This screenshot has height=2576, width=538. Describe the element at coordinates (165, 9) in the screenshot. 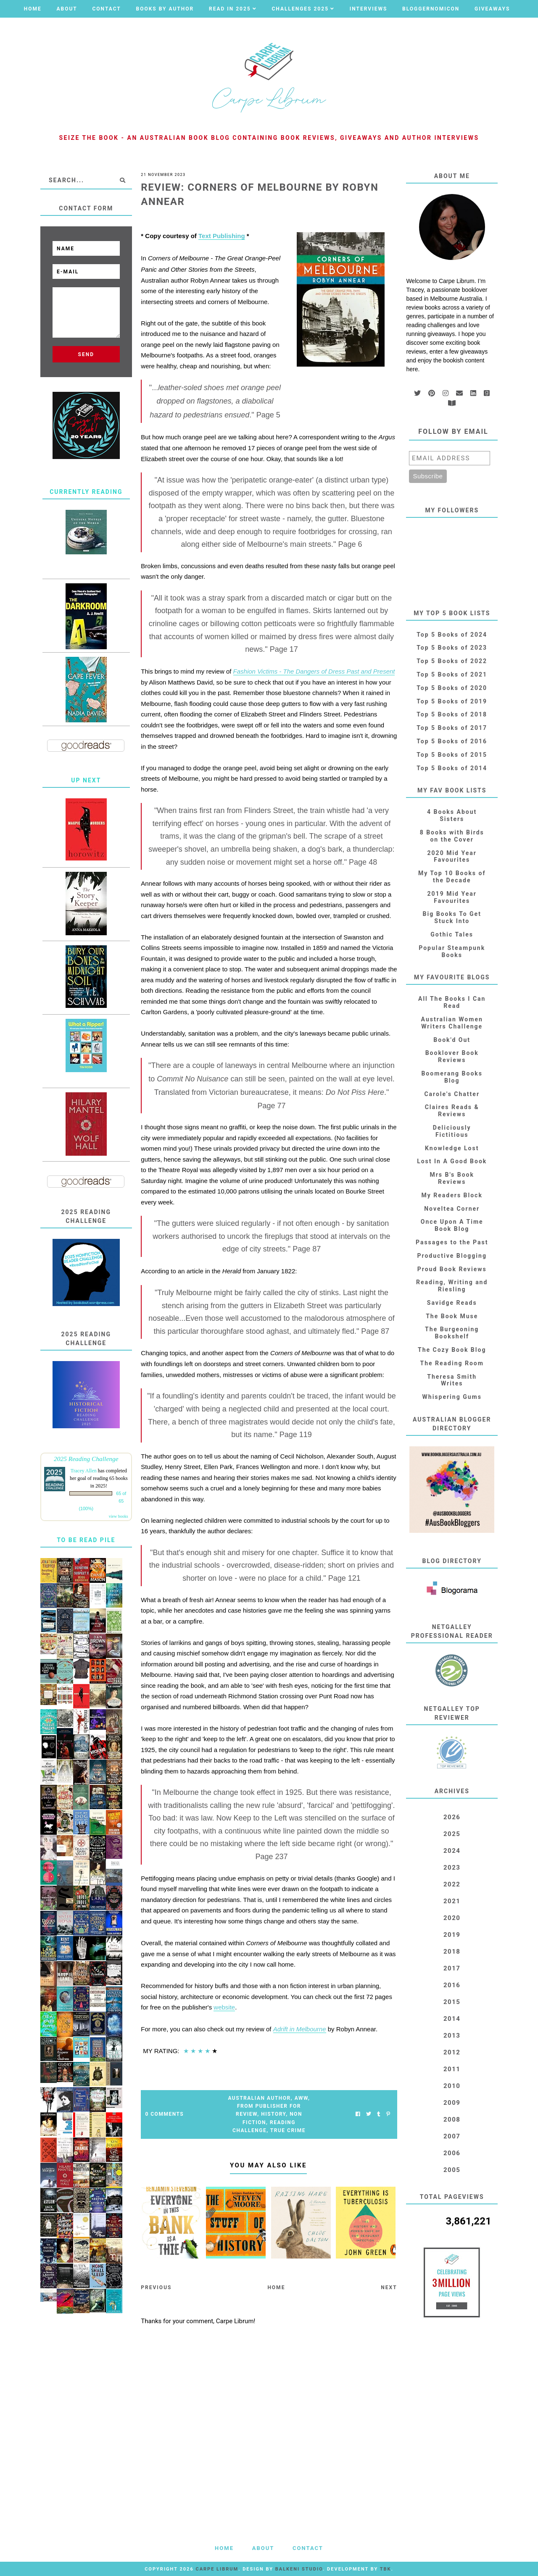

I see `Books by Author` at that location.